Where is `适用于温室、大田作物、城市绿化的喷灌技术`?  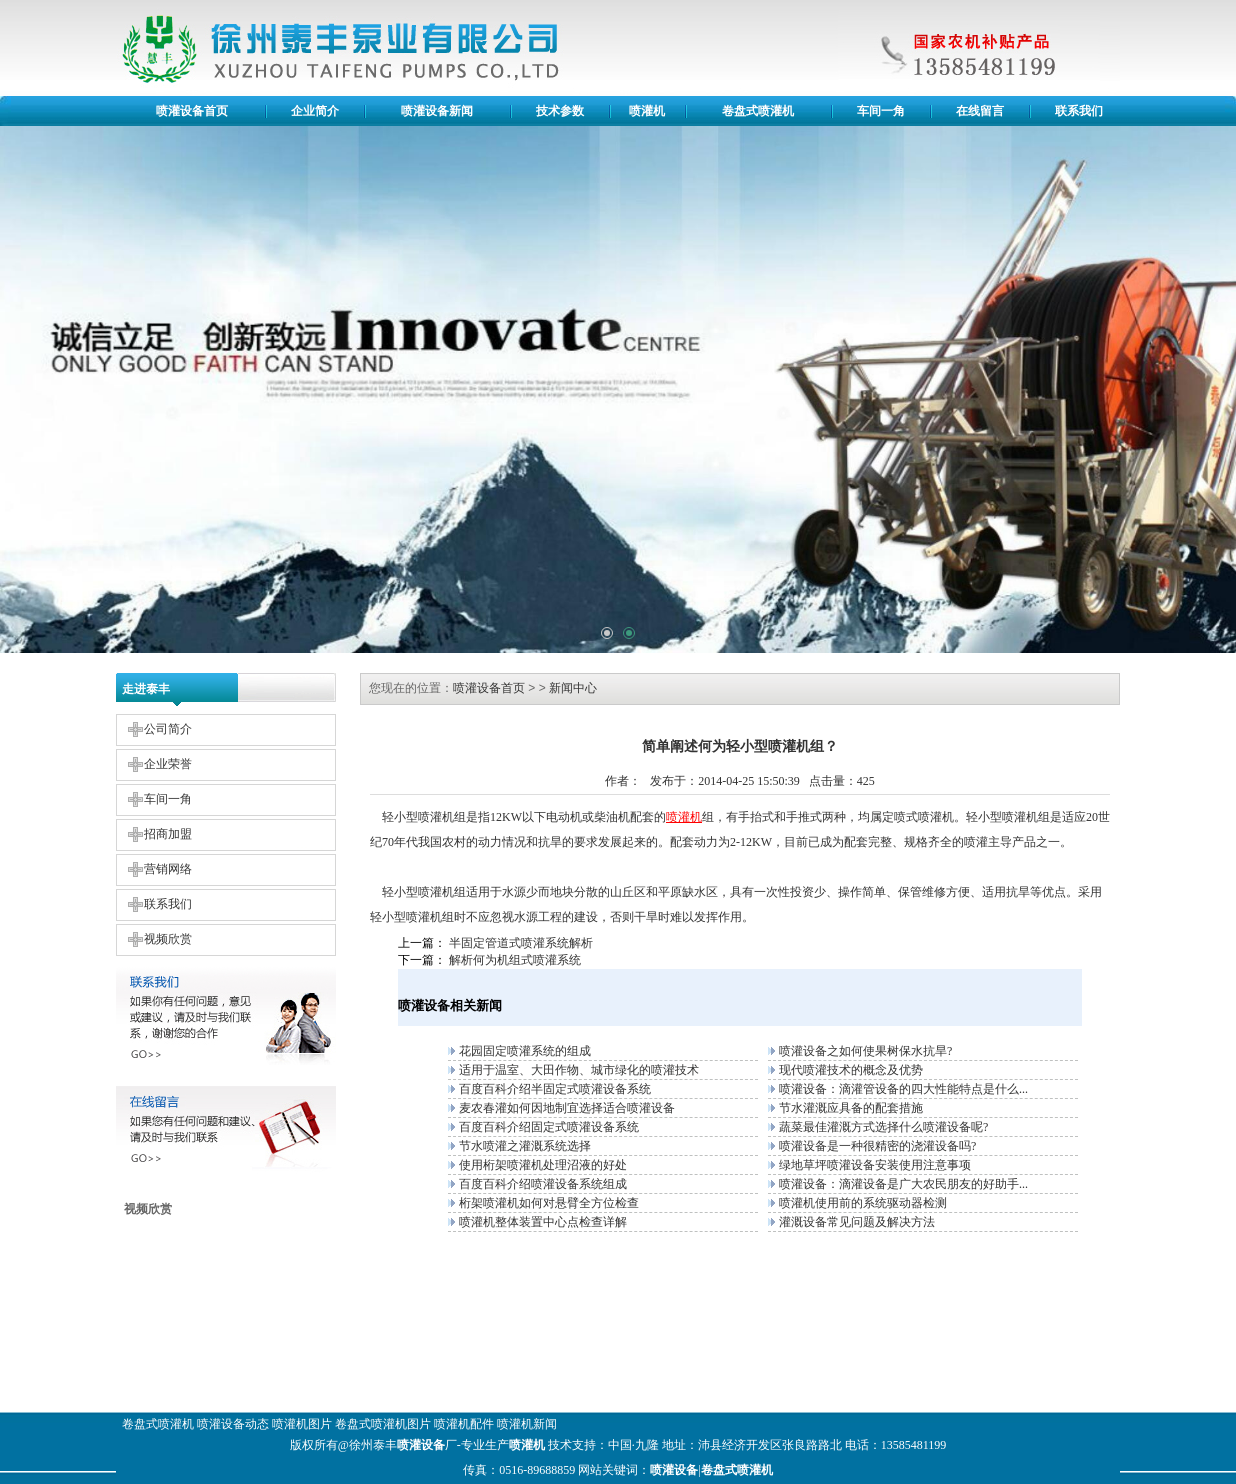
适用于温室、大田作物、城市绿化的喷灌技术 is located at coordinates (579, 1070).